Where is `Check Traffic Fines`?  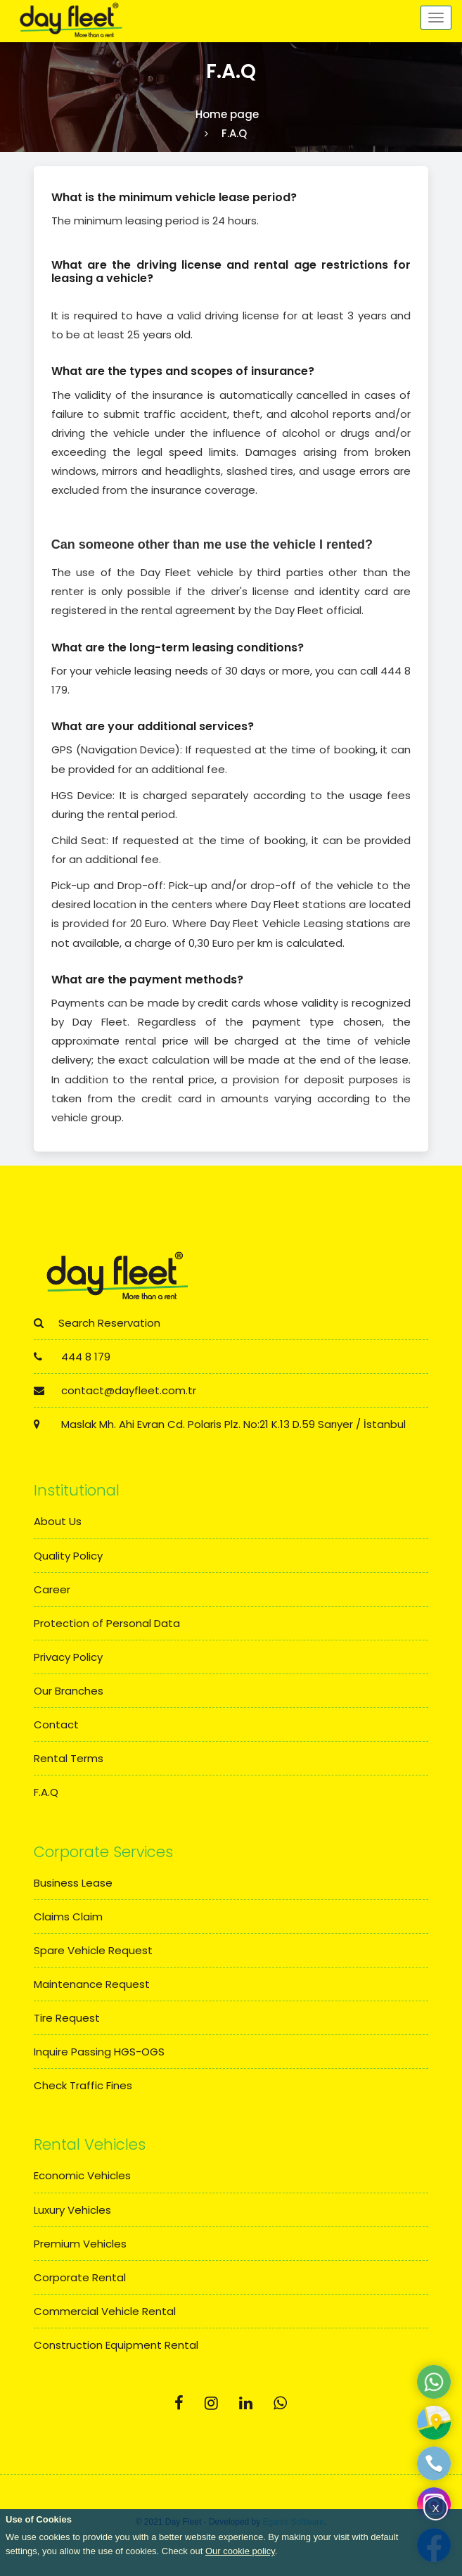
Check Traffic Fines is located at coordinates (83, 2085).